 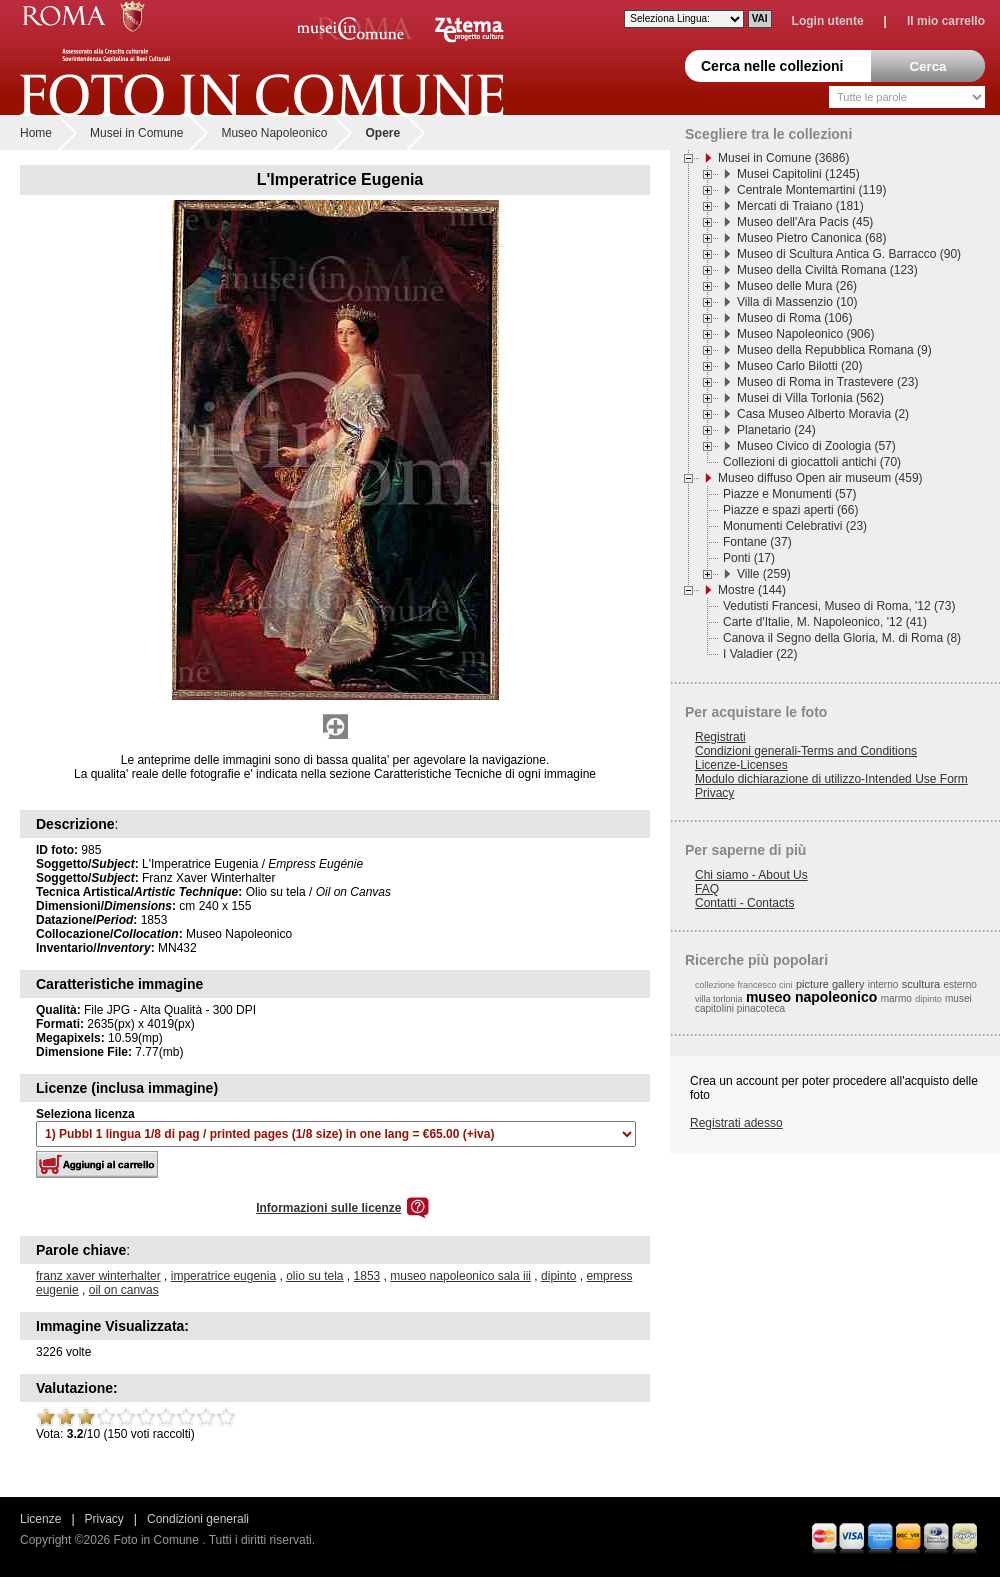 I want to click on Modulo dichiarazione di utilizzo-Intended Use Form, so click(x=831, y=779).